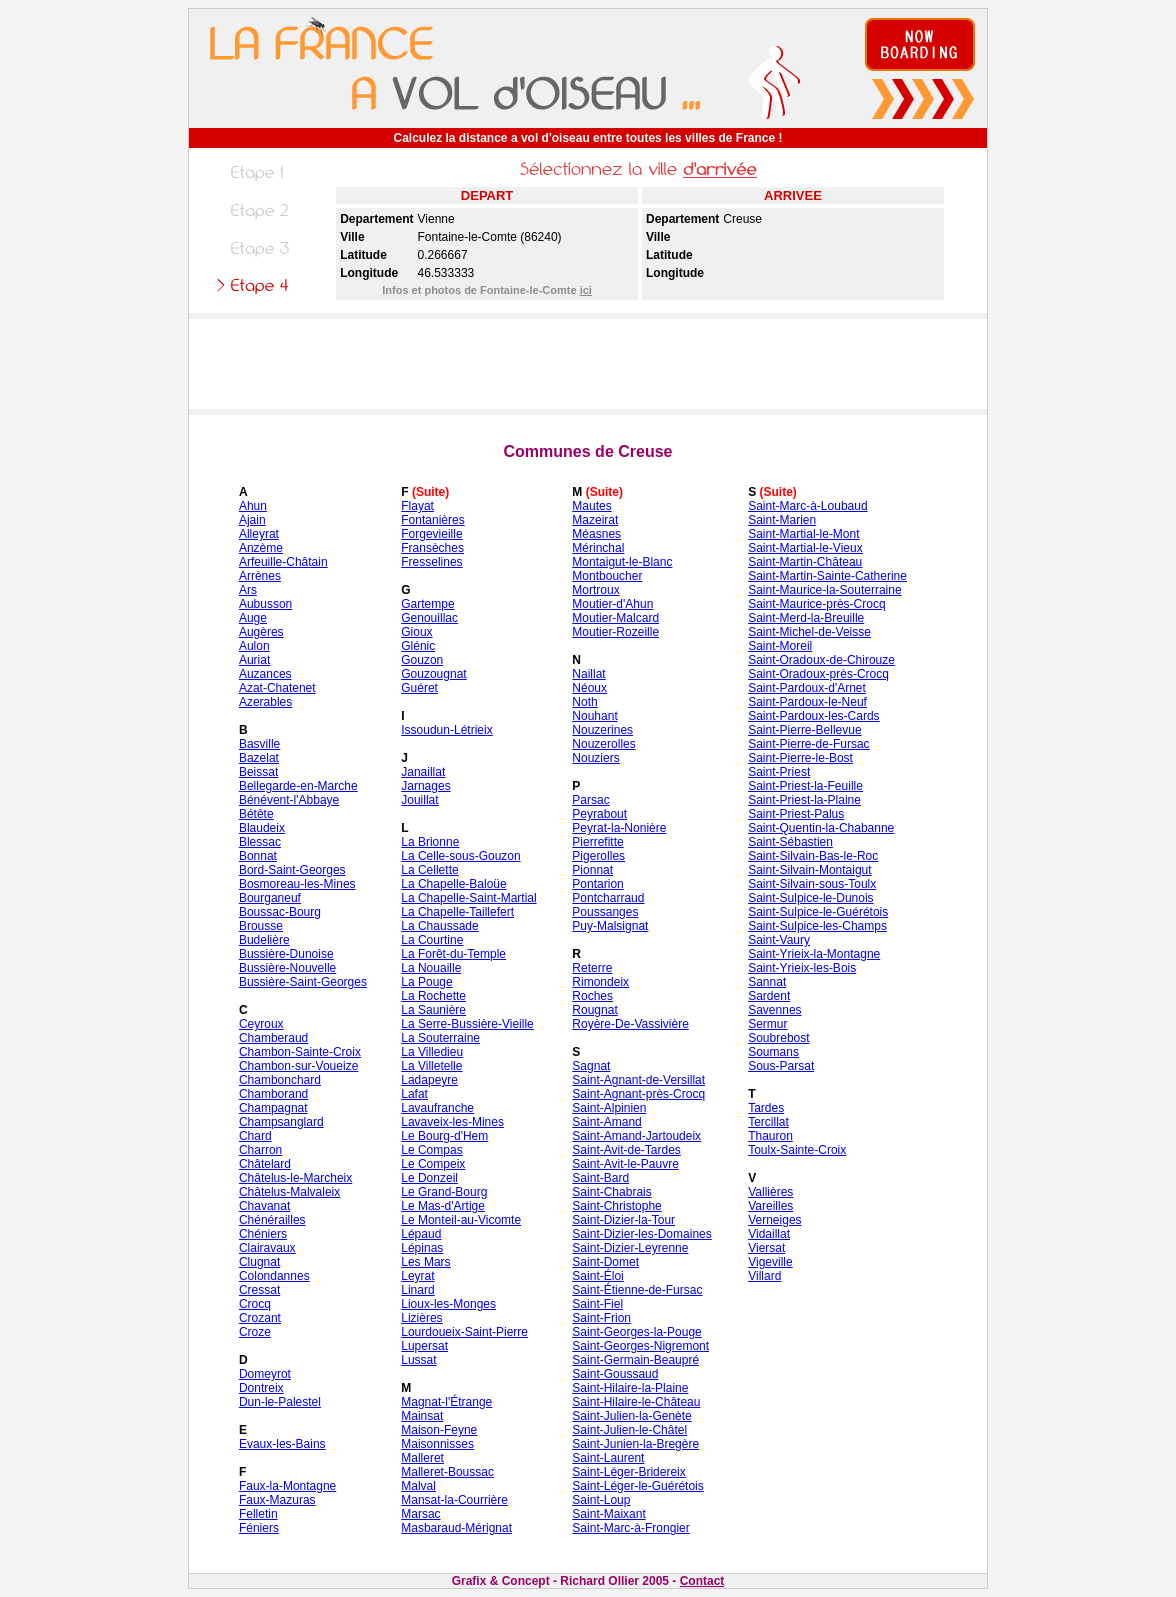 The height and width of the screenshot is (1597, 1176). What do you see at coordinates (782, 520) in the screenshot?
I see `Saint-Marien` at bounding box center [782, 520].